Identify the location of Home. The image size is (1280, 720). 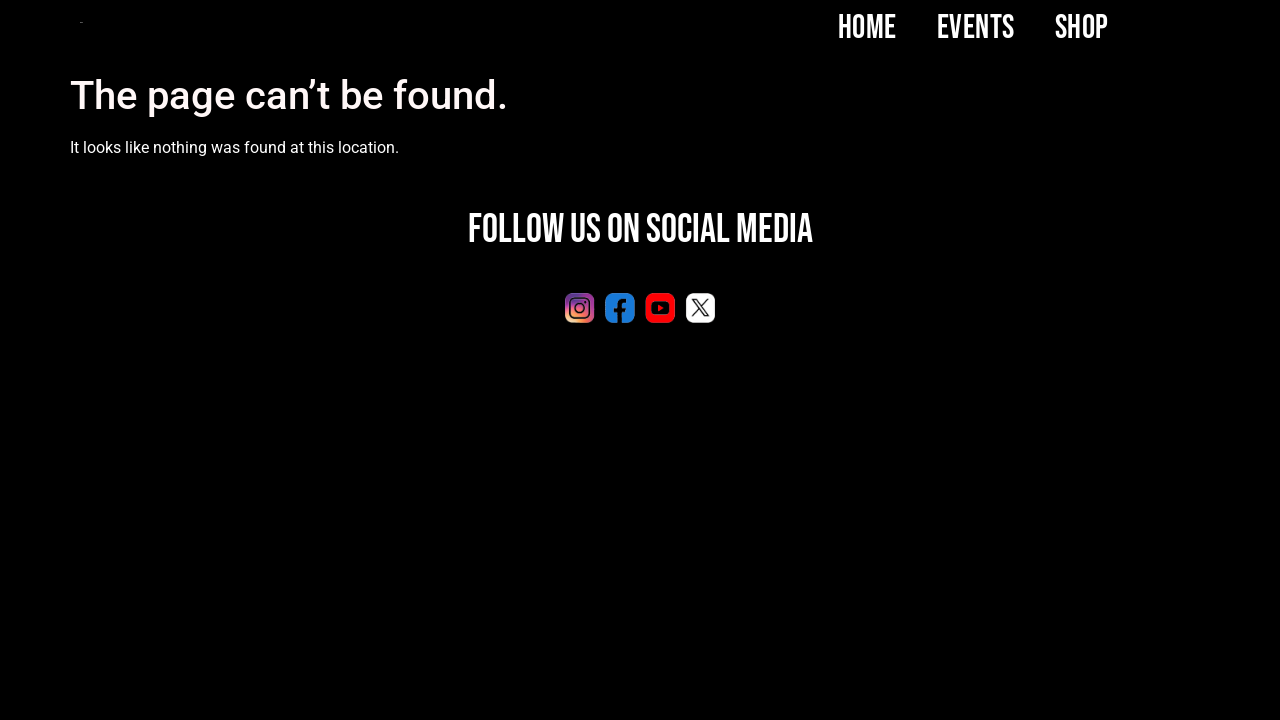
(867, 28).